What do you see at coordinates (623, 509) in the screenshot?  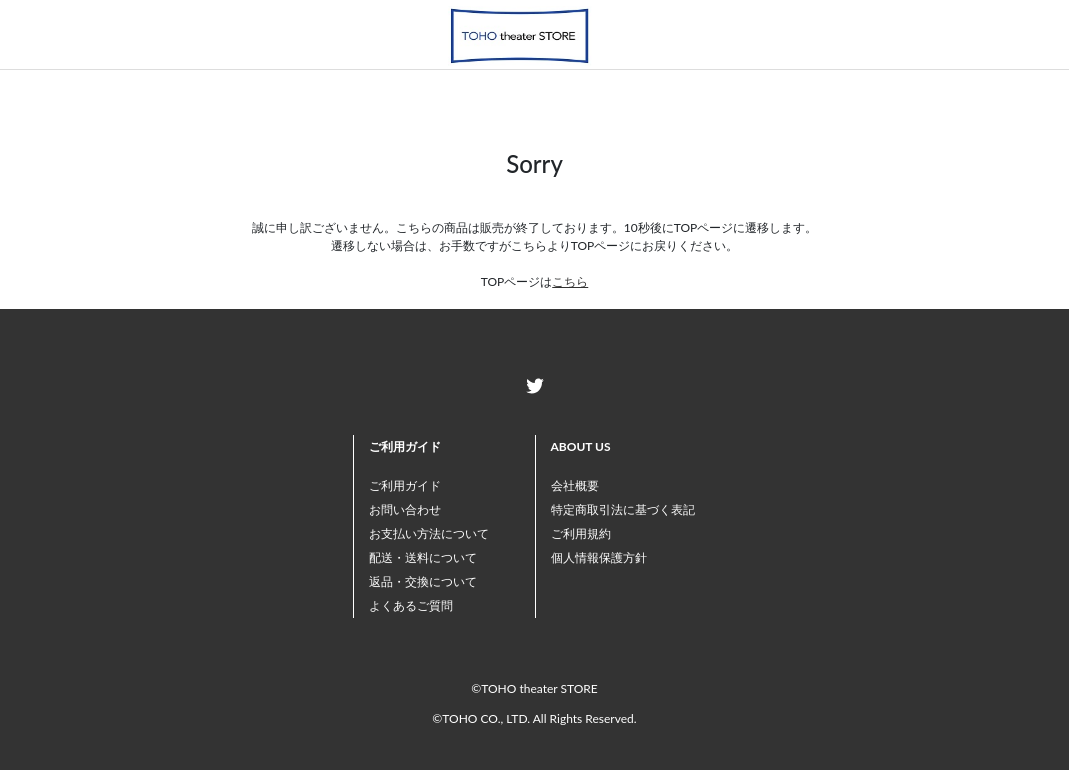 I see `特定商取引法に基づく表記` at bounding box center [623, 509].